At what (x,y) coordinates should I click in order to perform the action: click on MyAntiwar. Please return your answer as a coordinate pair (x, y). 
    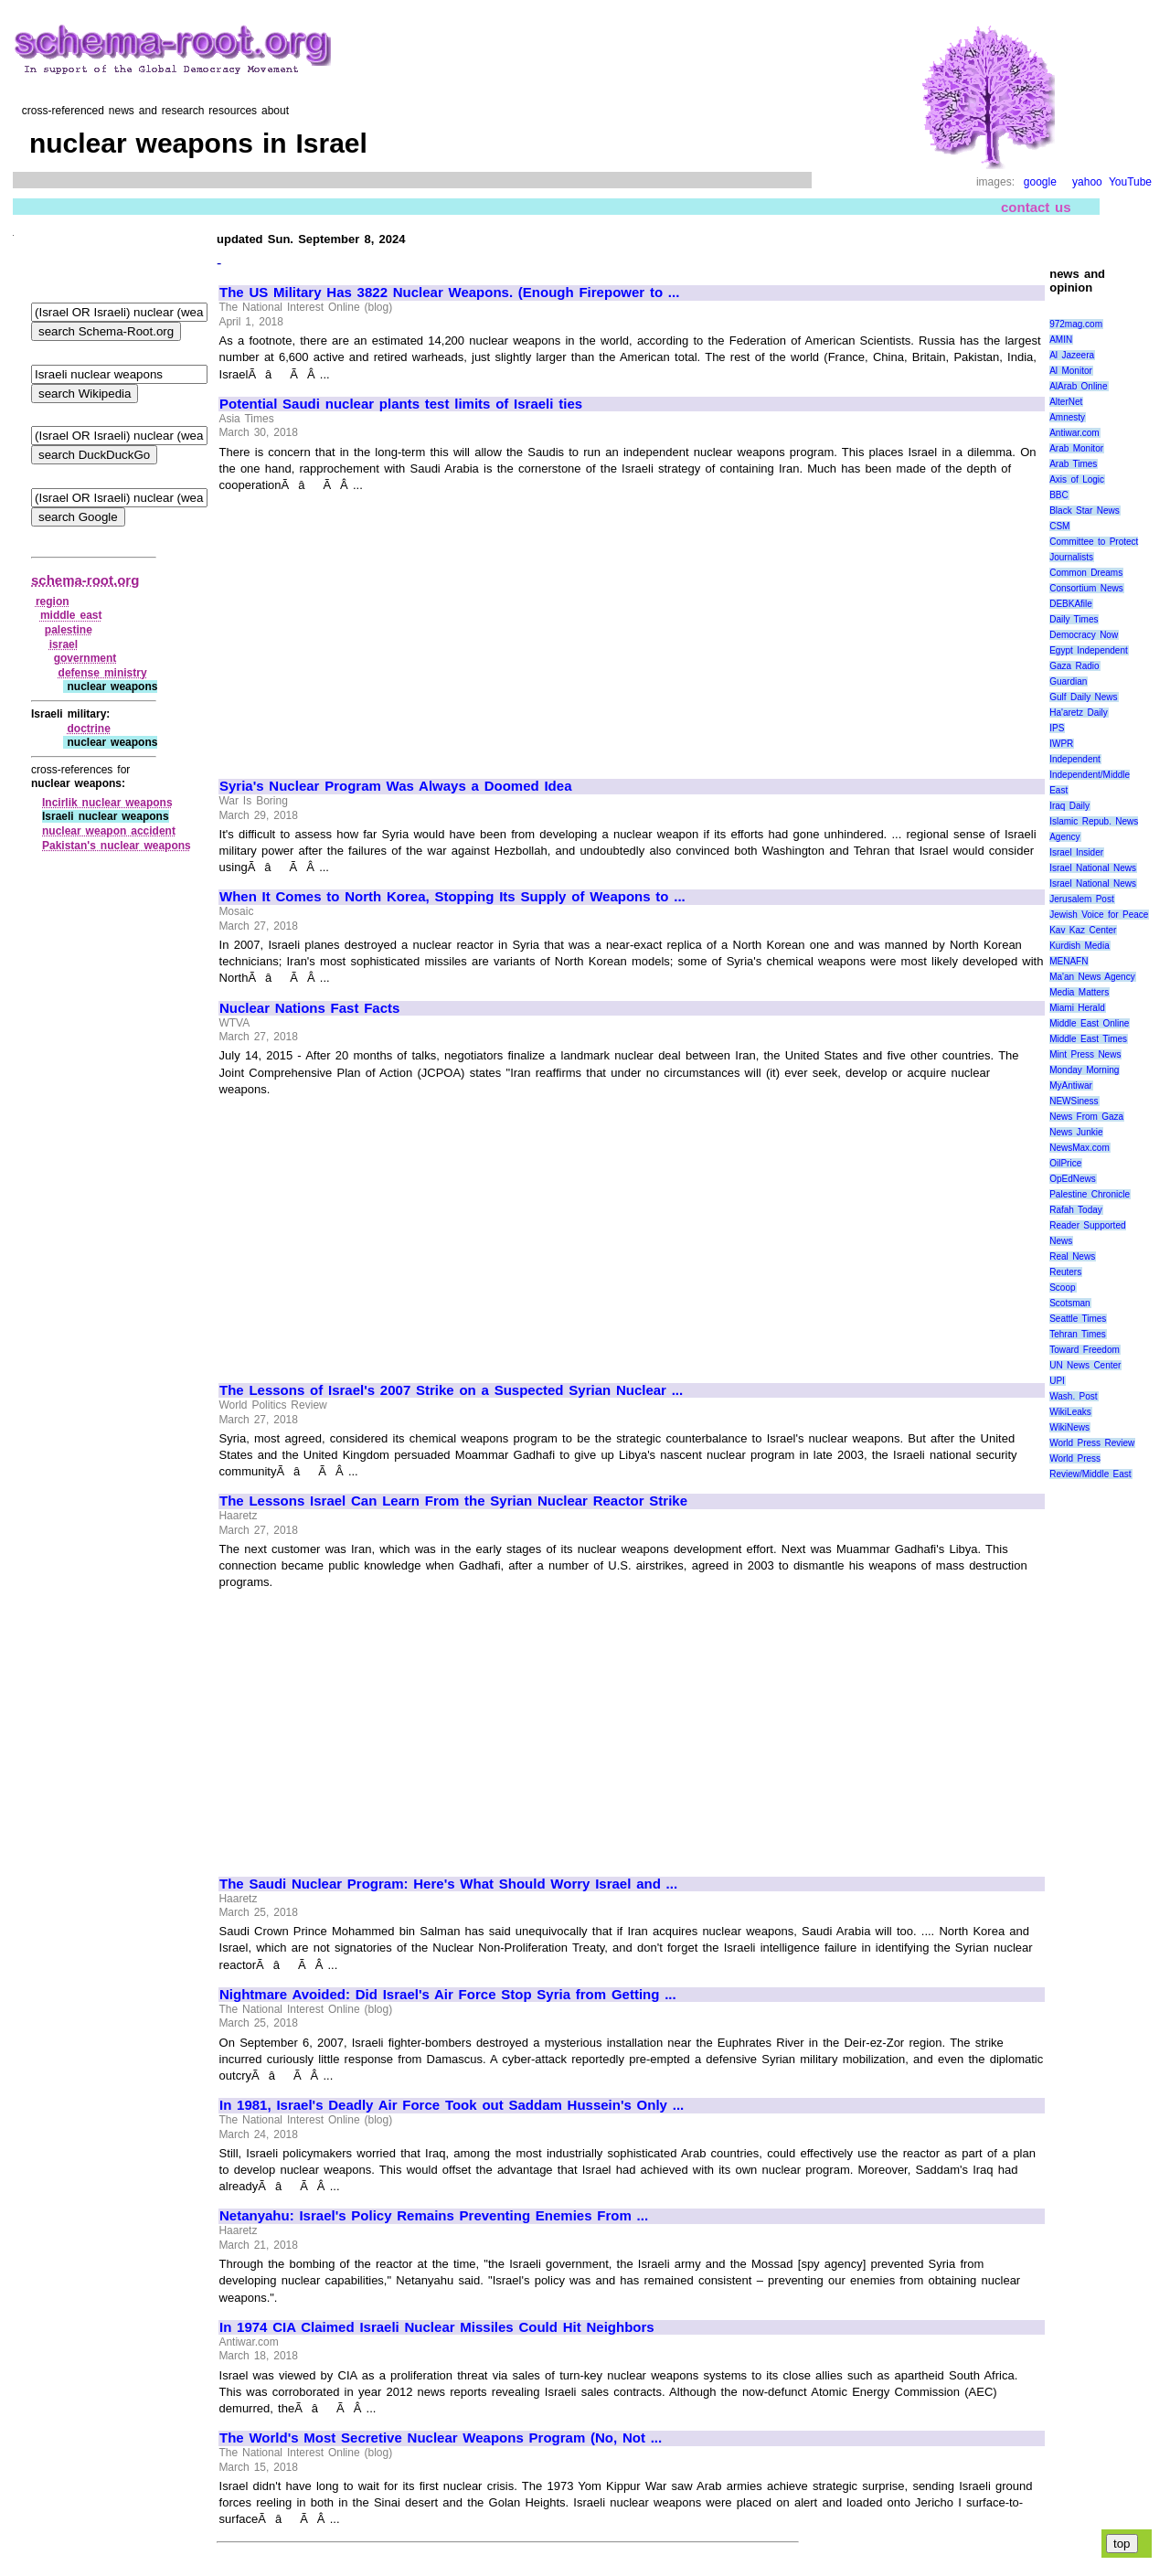
    Looking at the image, I should click on (1070, 1085).